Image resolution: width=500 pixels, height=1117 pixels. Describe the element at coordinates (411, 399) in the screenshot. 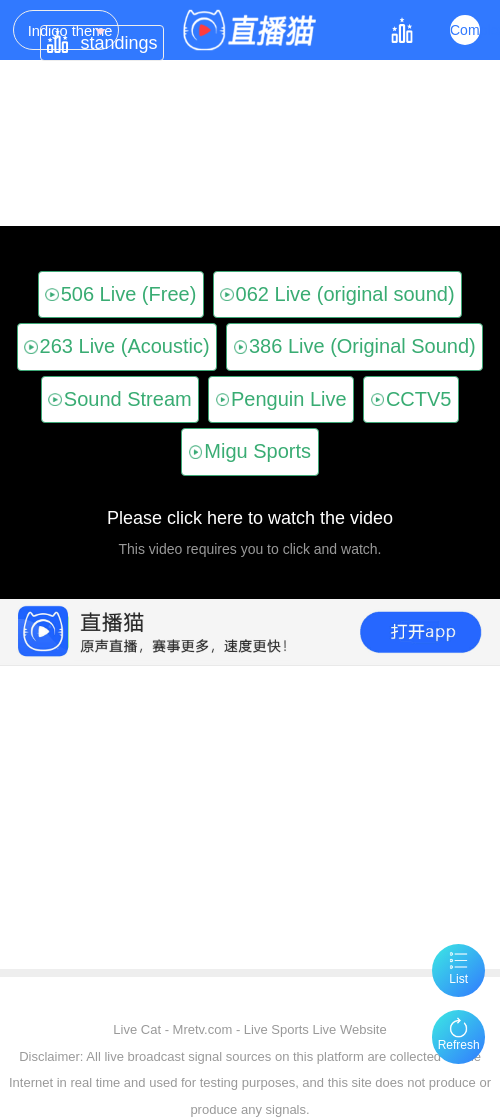

I see `CCTV5` at that location.